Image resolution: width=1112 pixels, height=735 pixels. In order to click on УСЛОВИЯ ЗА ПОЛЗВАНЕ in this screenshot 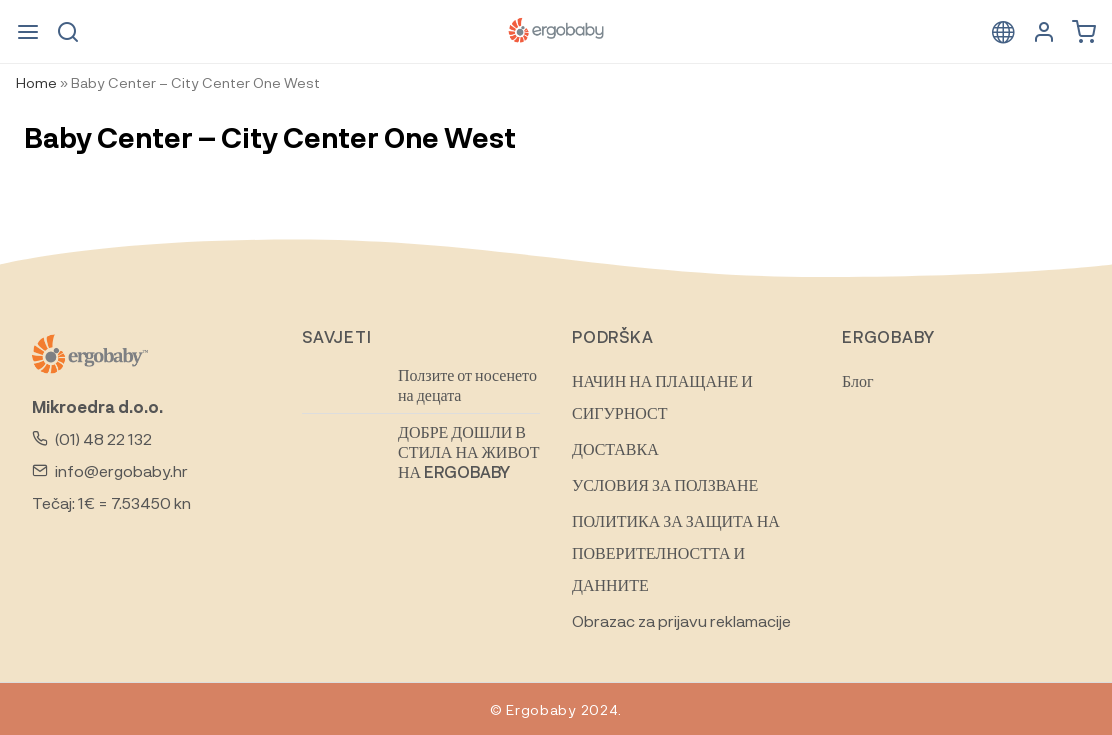, I will do `click(665, 484)`.